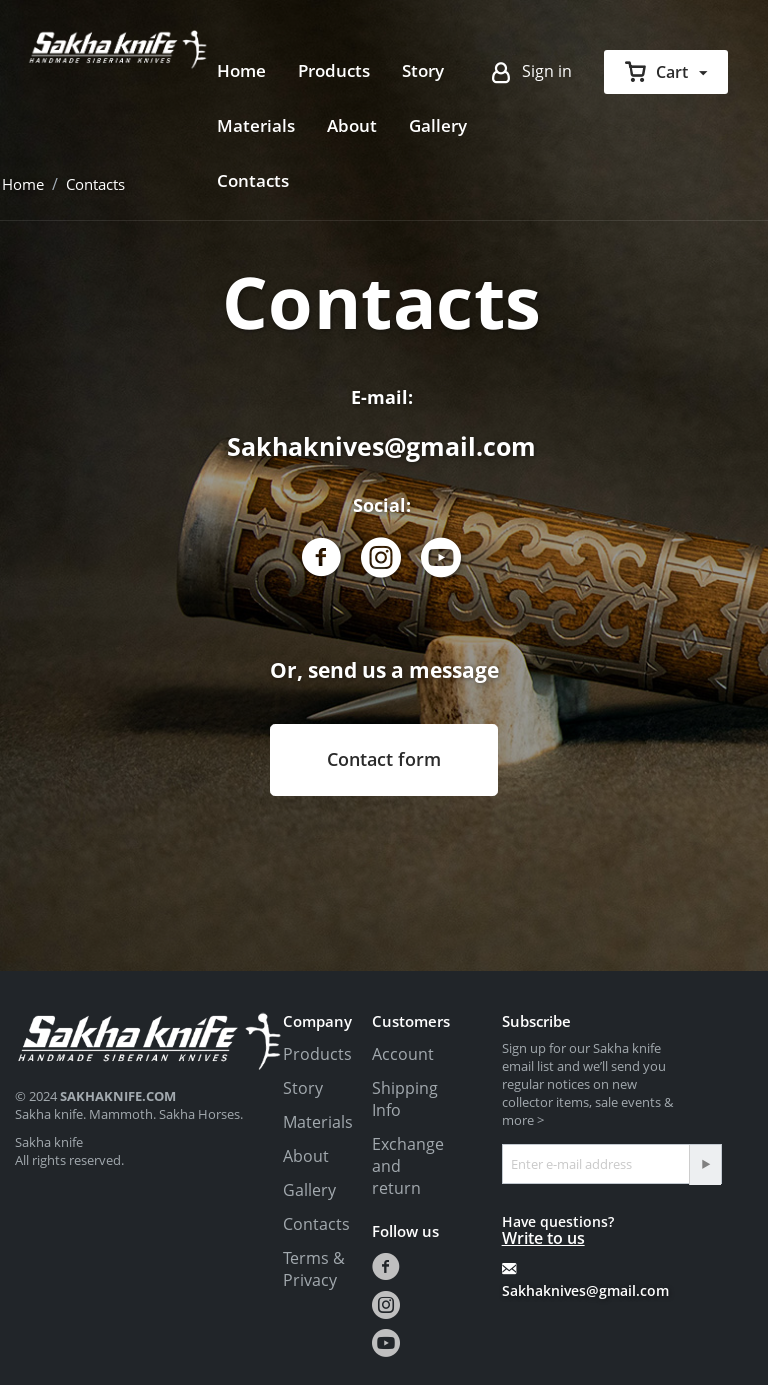 This screenshot has height=1385, width=768. What do you see at coordinates (543, 1238) in the screenshot?
I see `Write to us` at bounding box center [543, 1238].